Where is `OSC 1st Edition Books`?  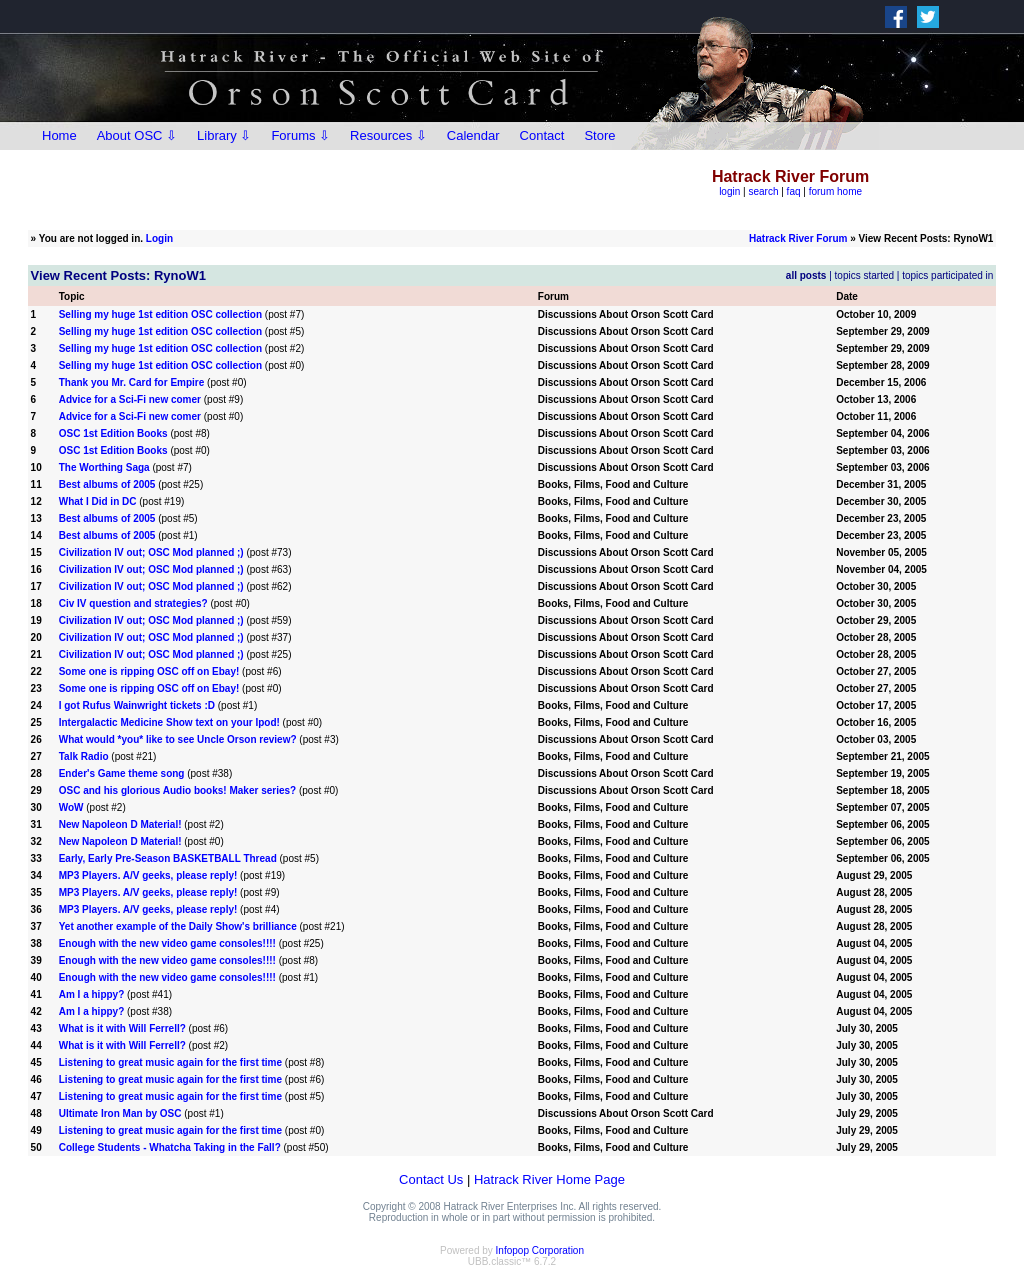
OSC 1st Edition Books is located at coordinates (113, 433).